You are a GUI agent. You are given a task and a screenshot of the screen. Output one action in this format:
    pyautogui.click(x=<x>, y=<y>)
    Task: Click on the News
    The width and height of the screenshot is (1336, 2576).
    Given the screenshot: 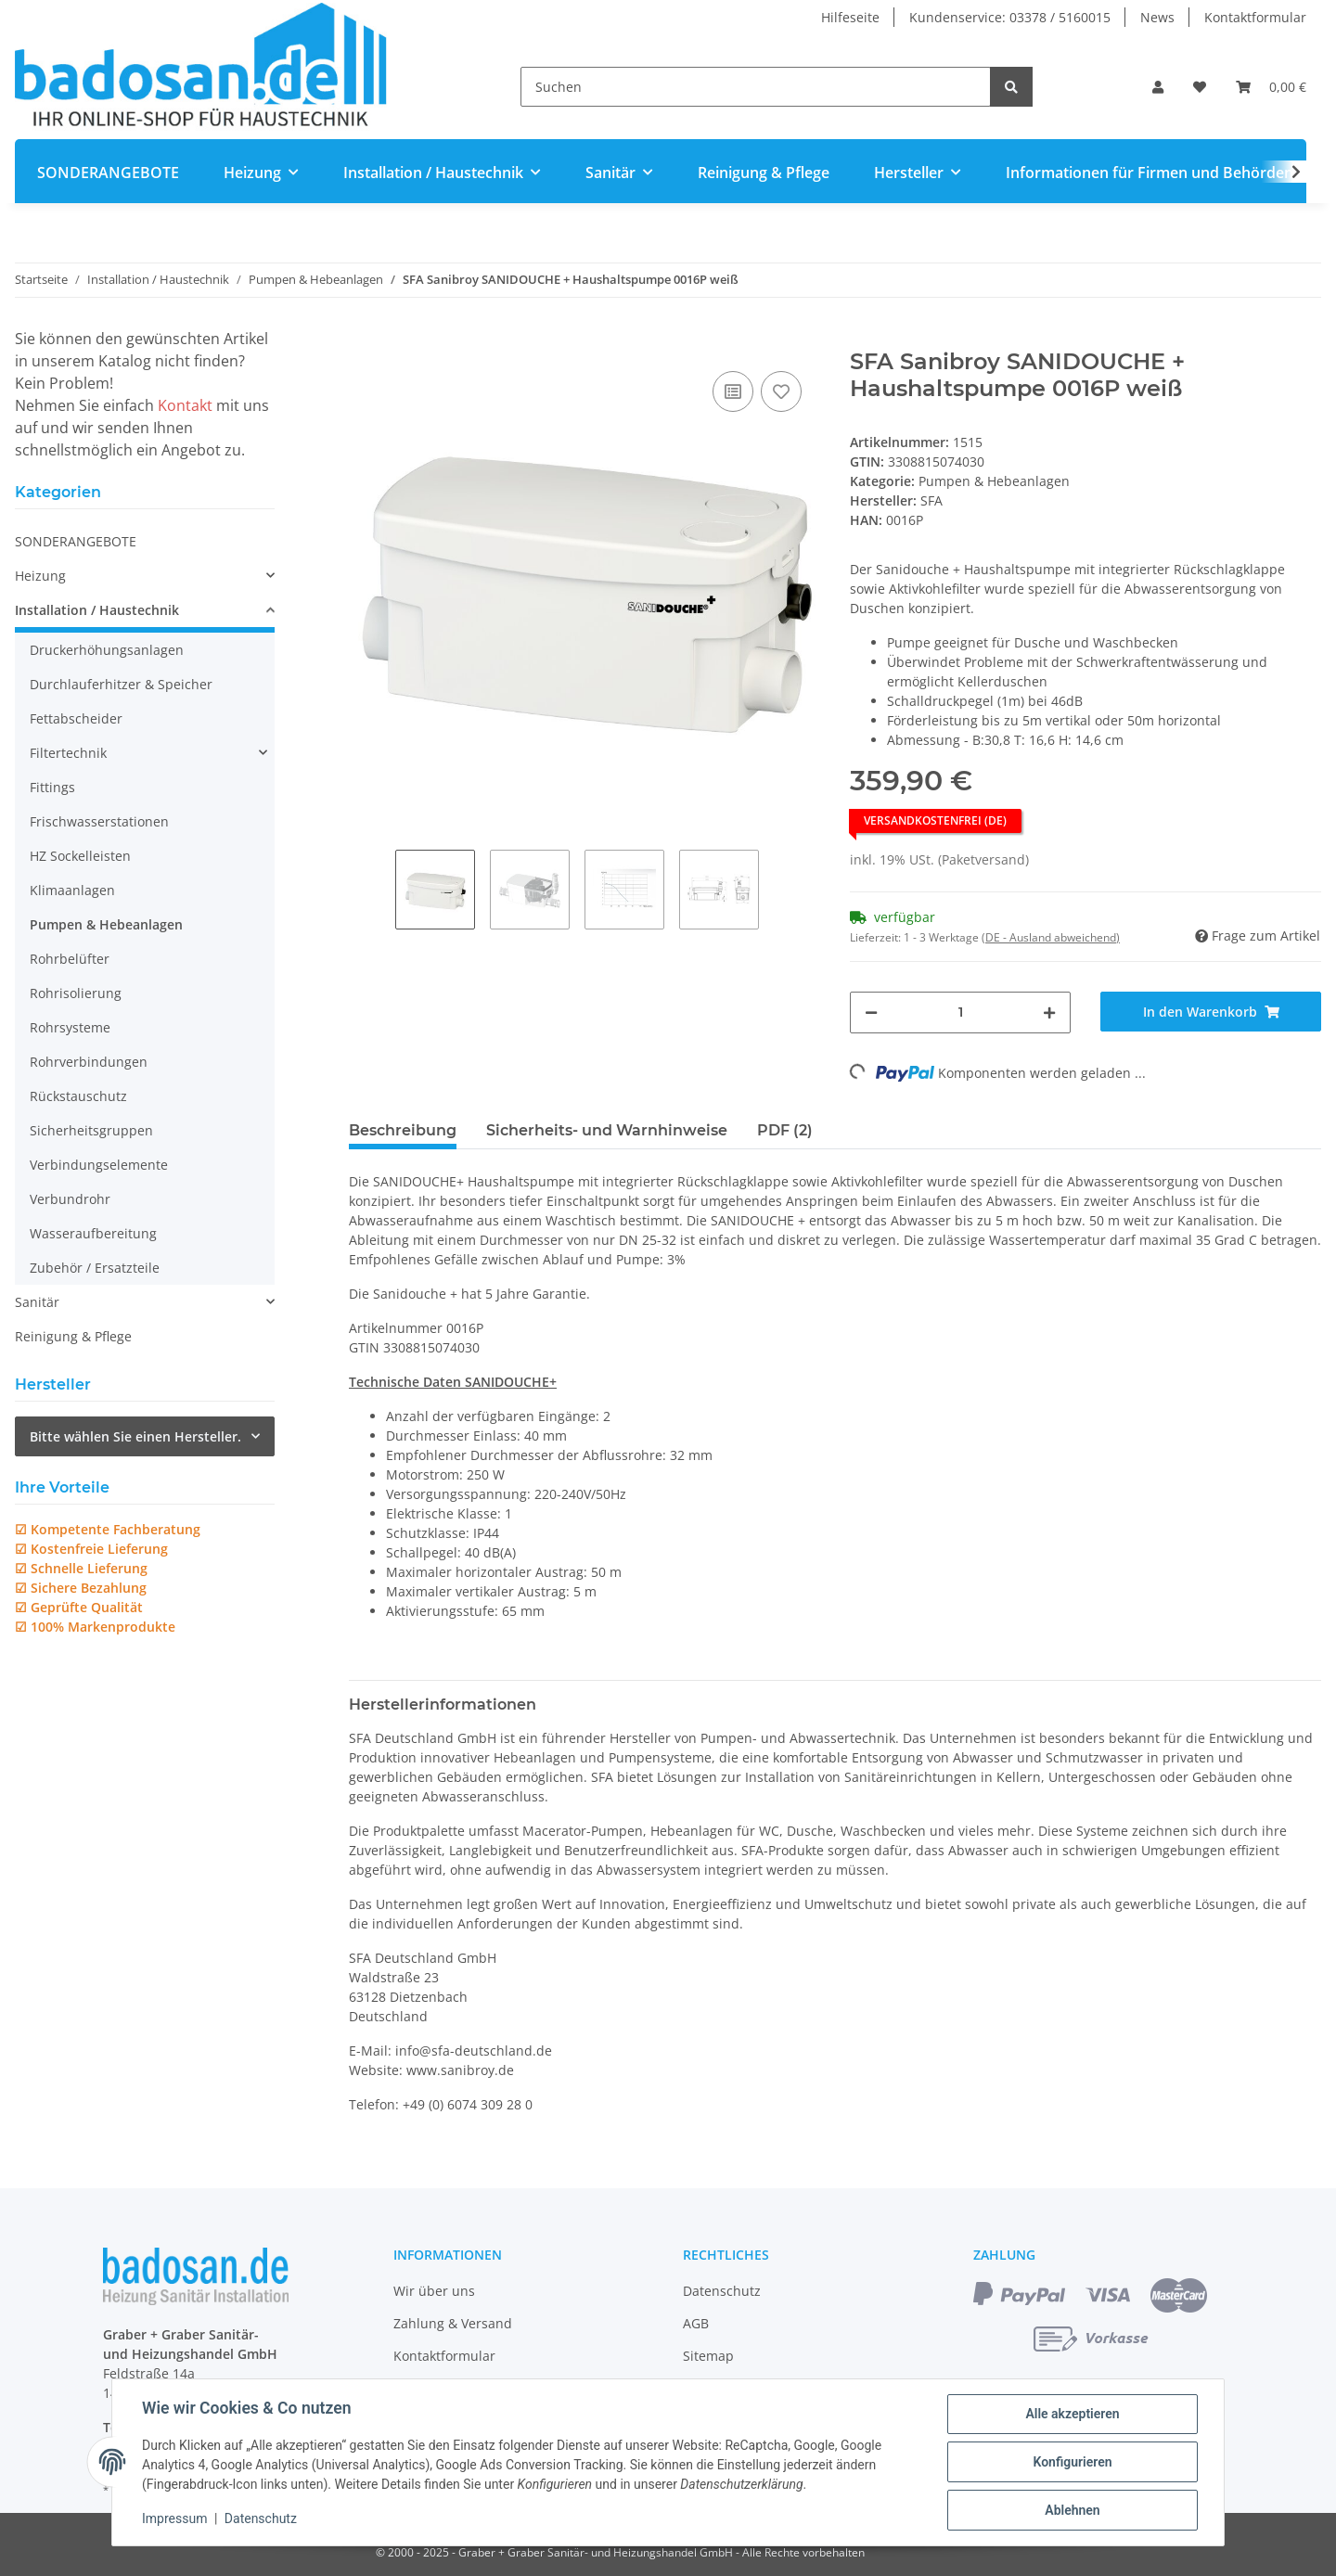 What is the action you would take?
    pyautogui.click(x=1157, y=17)
    